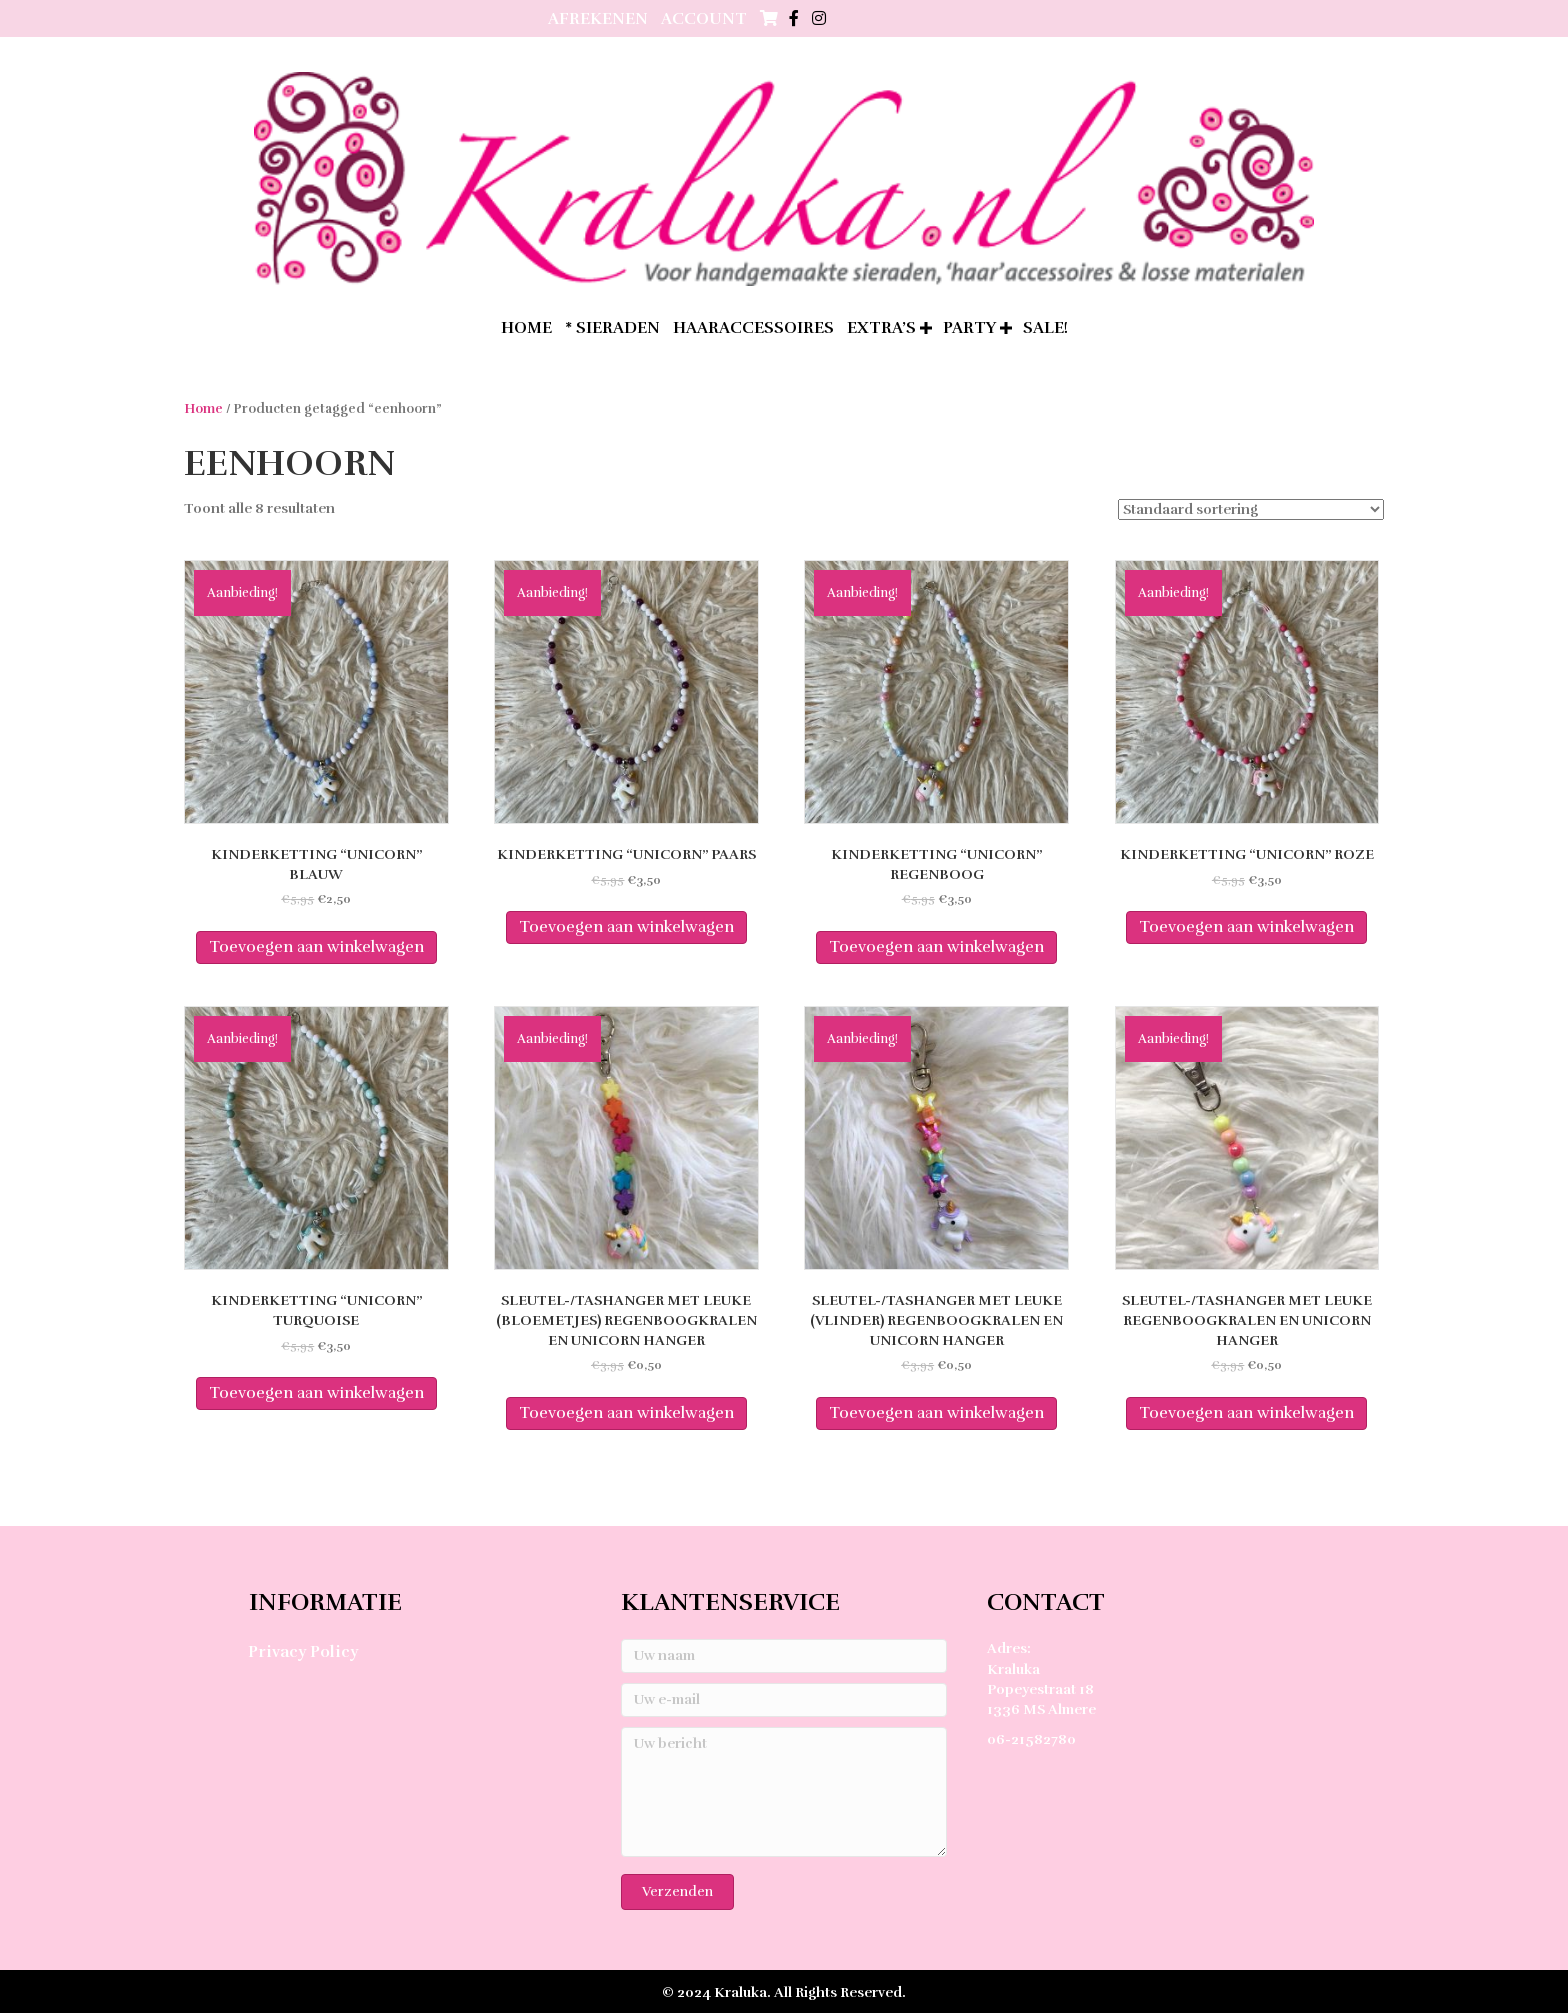 The image size is (1568, 2013). Describe the element at coordinates (936, 947) in the screenshot. I see `Toevoegen aan winkelwagen [Toevoegen aan winkelwagen: “Kinderketting "unicorn" regenboog“]` at that location.